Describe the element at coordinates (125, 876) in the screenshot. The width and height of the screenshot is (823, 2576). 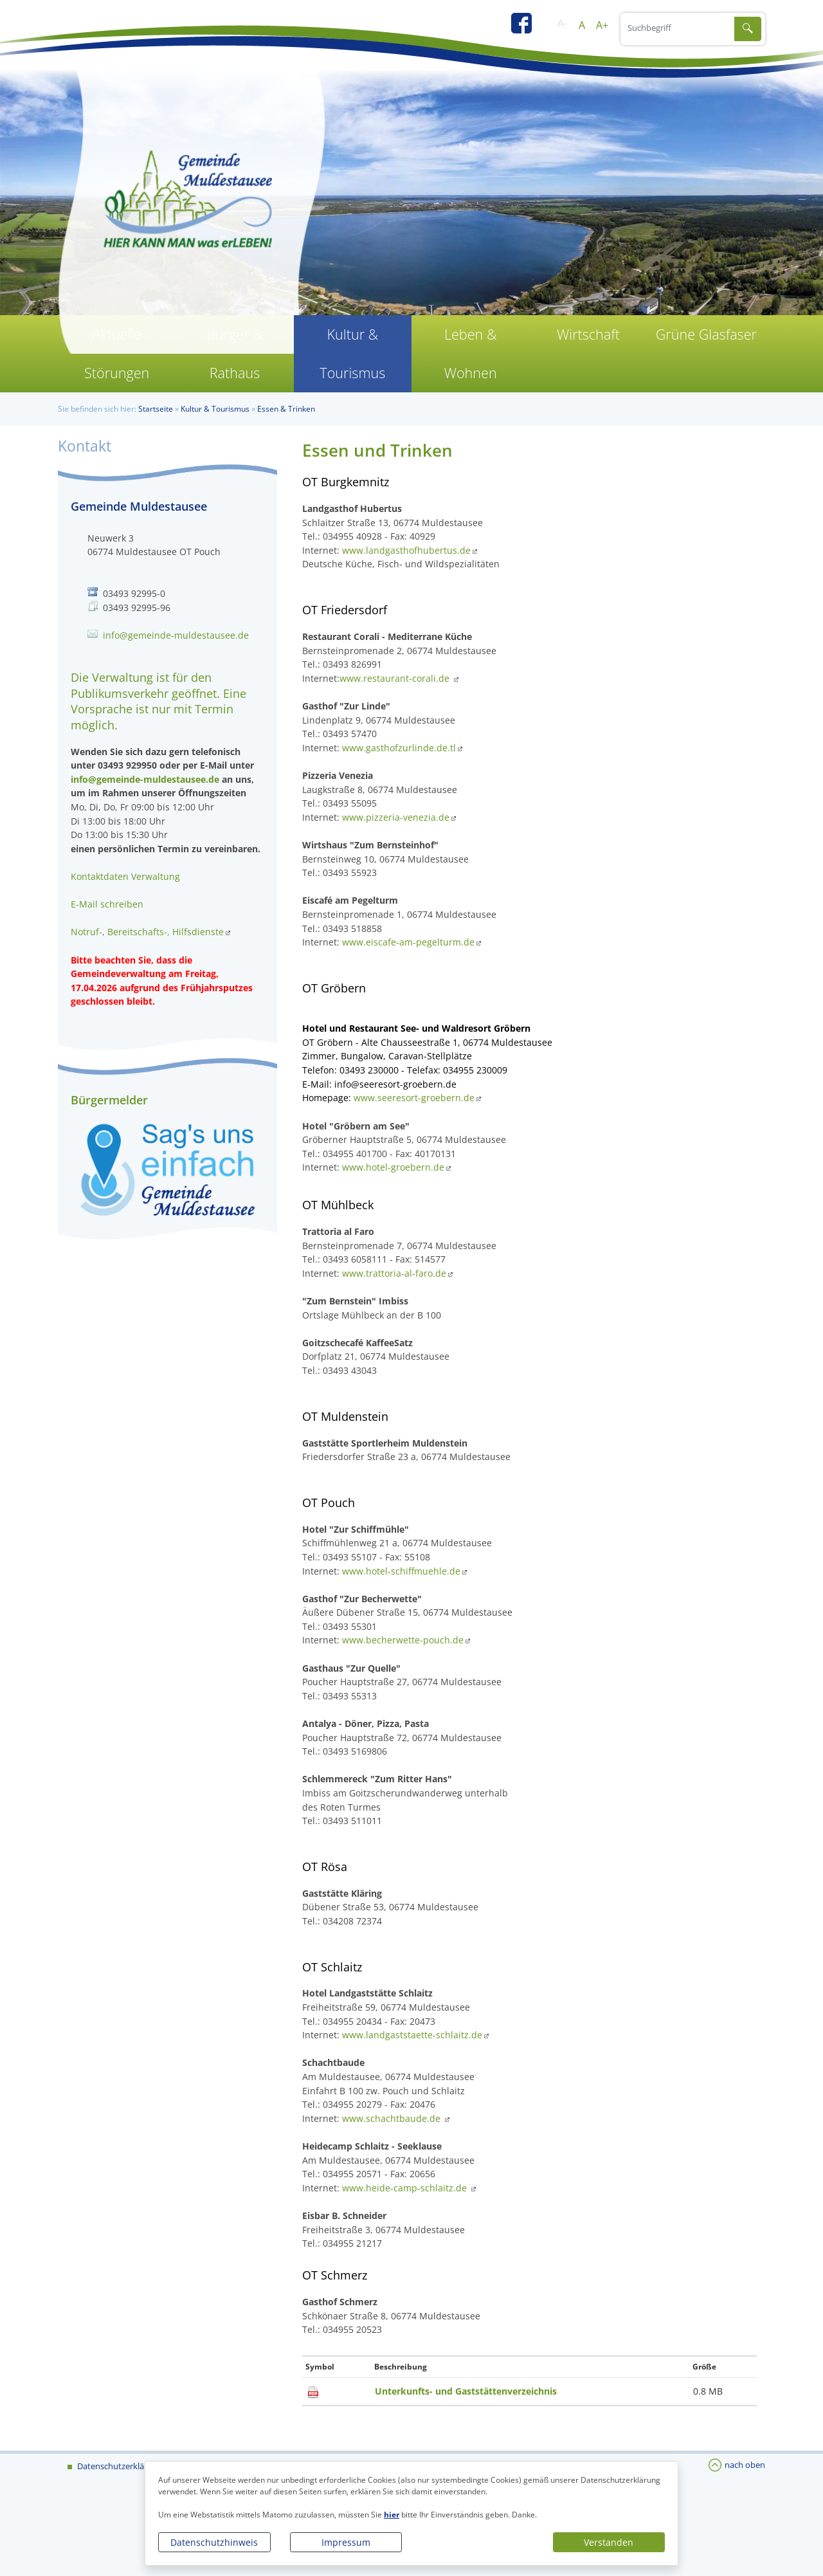
I see `Kontaktdaten Verwaltung` at that location.